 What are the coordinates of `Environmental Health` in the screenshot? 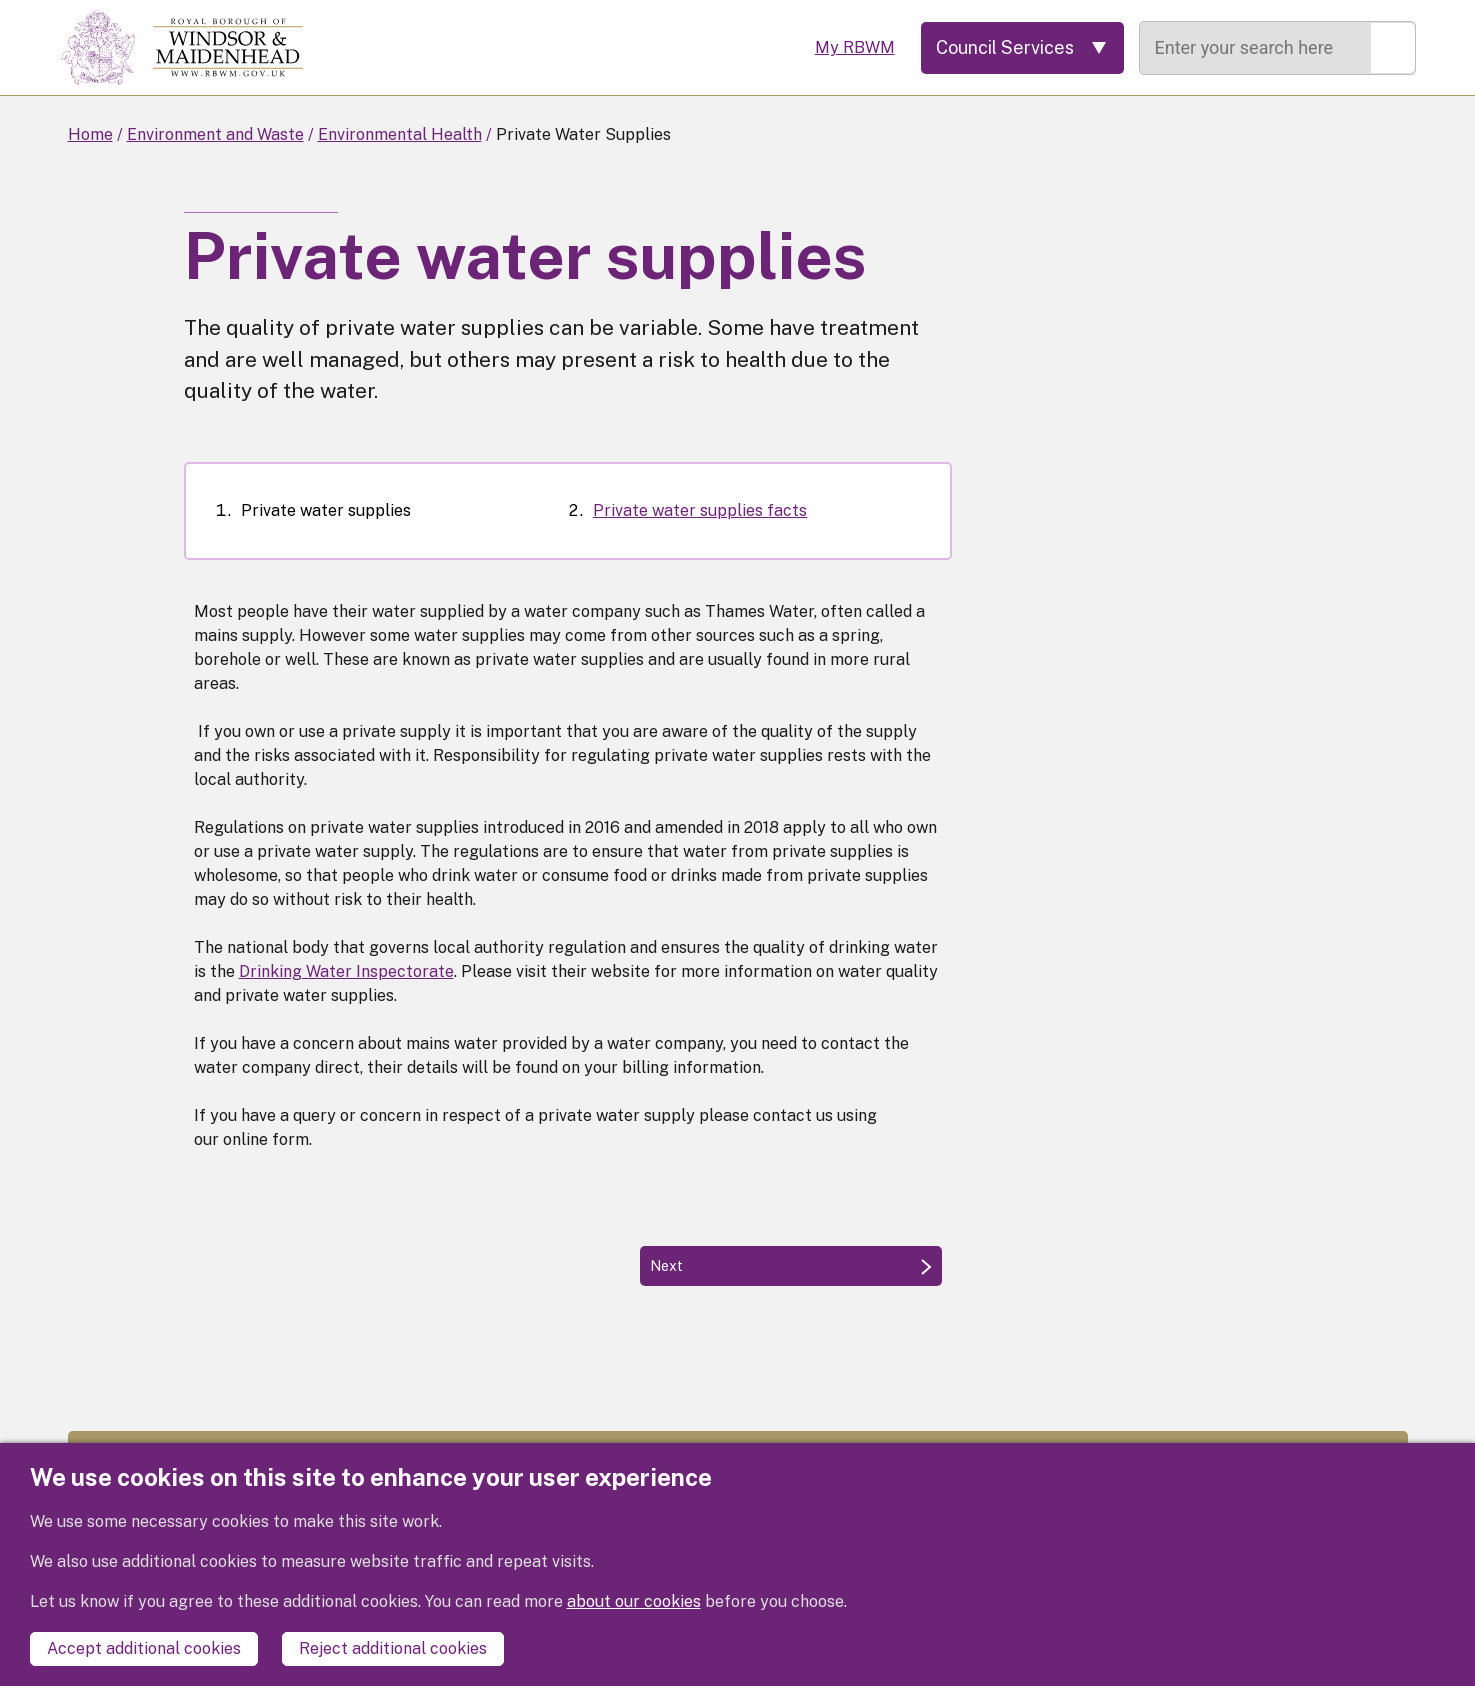 It's located at (400, 134).